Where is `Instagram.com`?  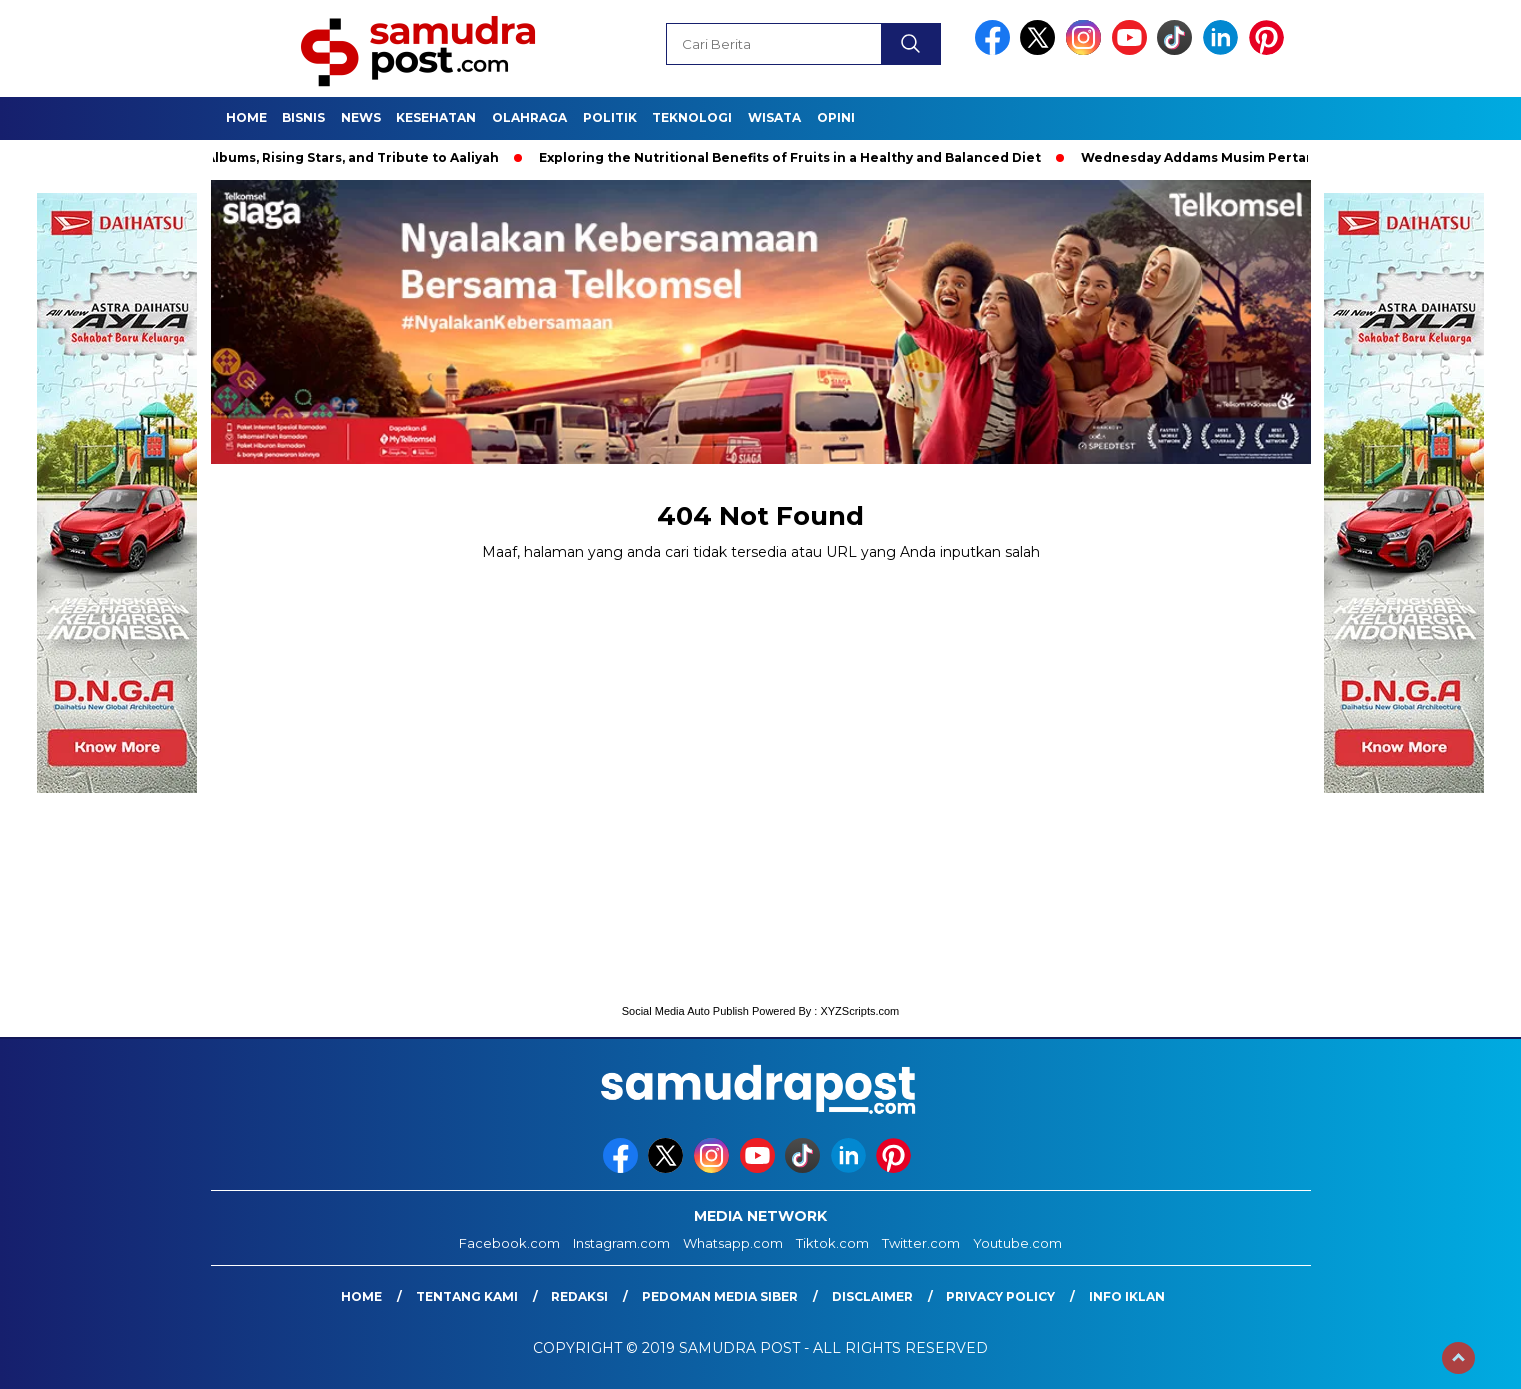
Instagram.com is located at coordinates (621, 1243).